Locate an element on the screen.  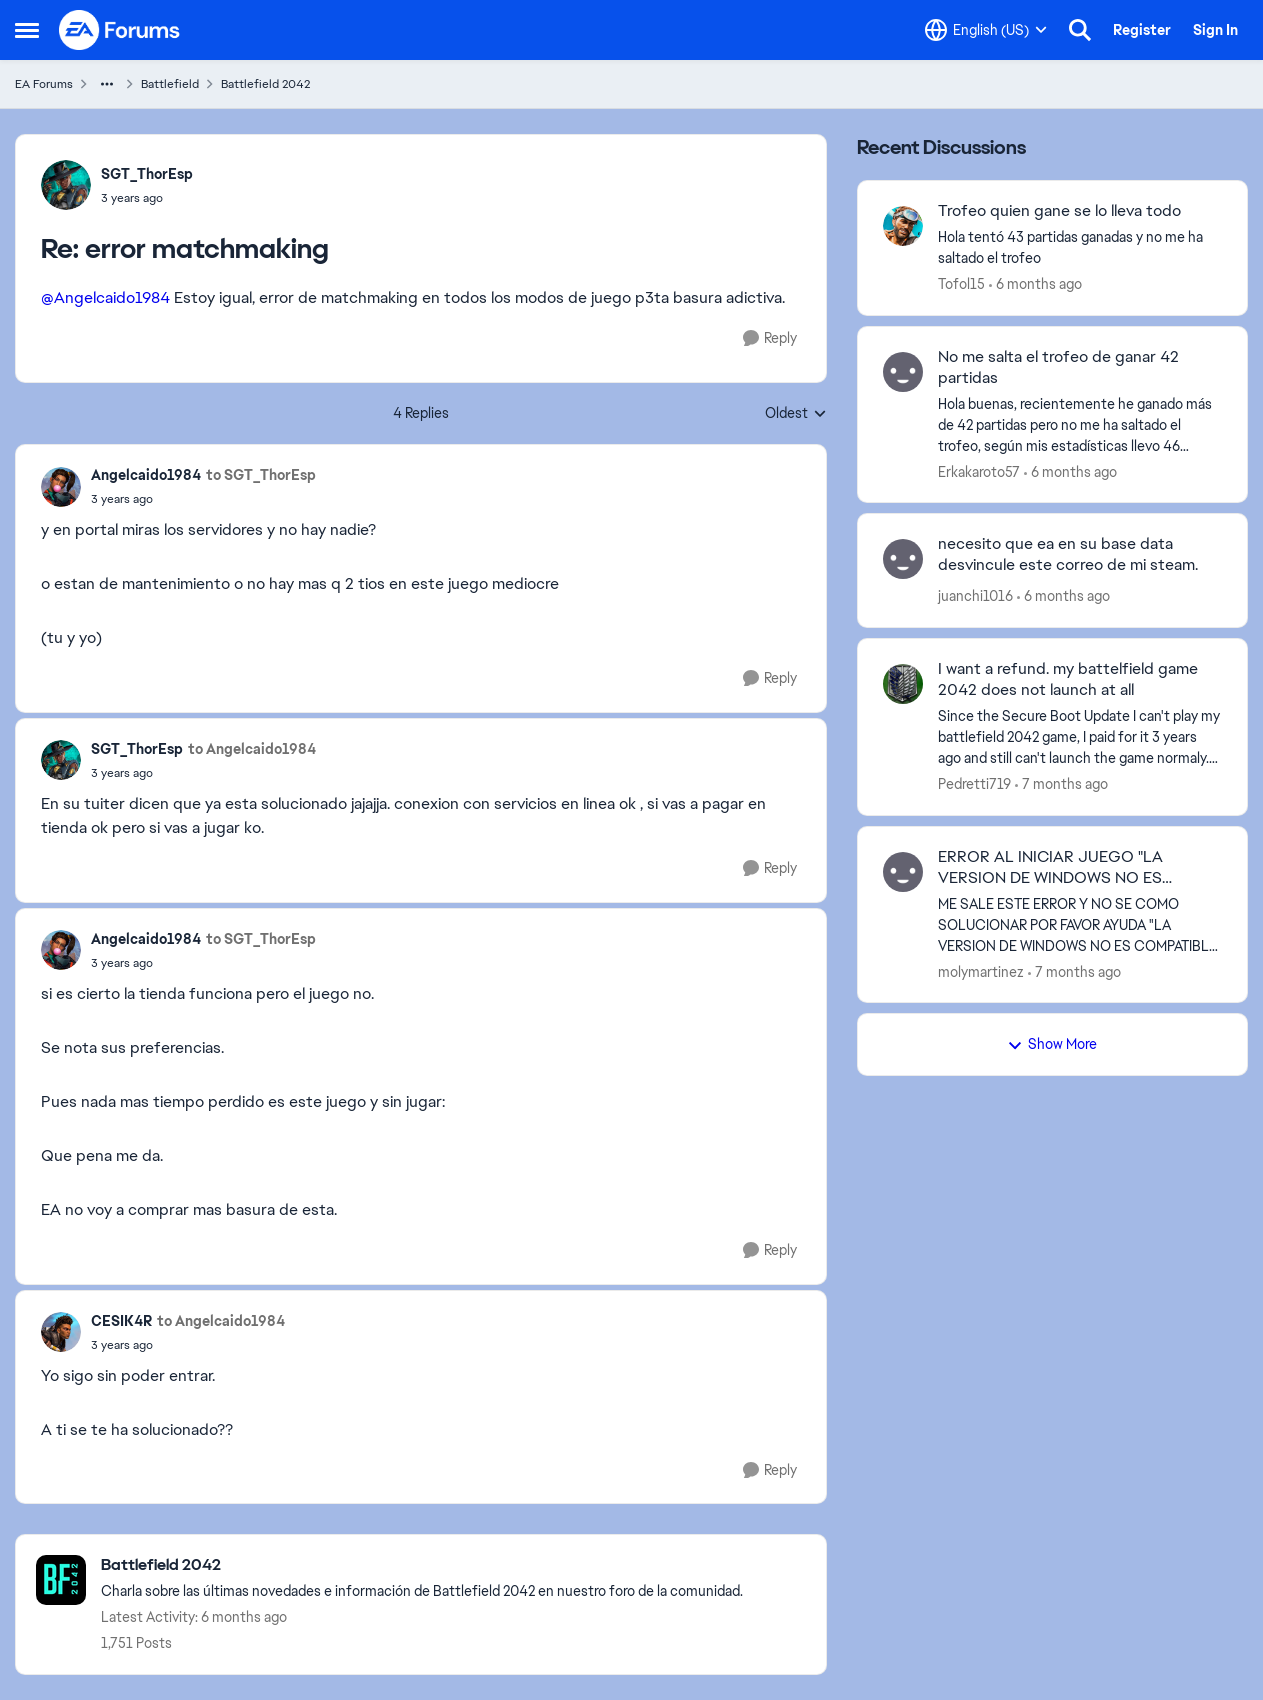
EA Forums [Place EA Forums] is located at coordinates (44, 84).